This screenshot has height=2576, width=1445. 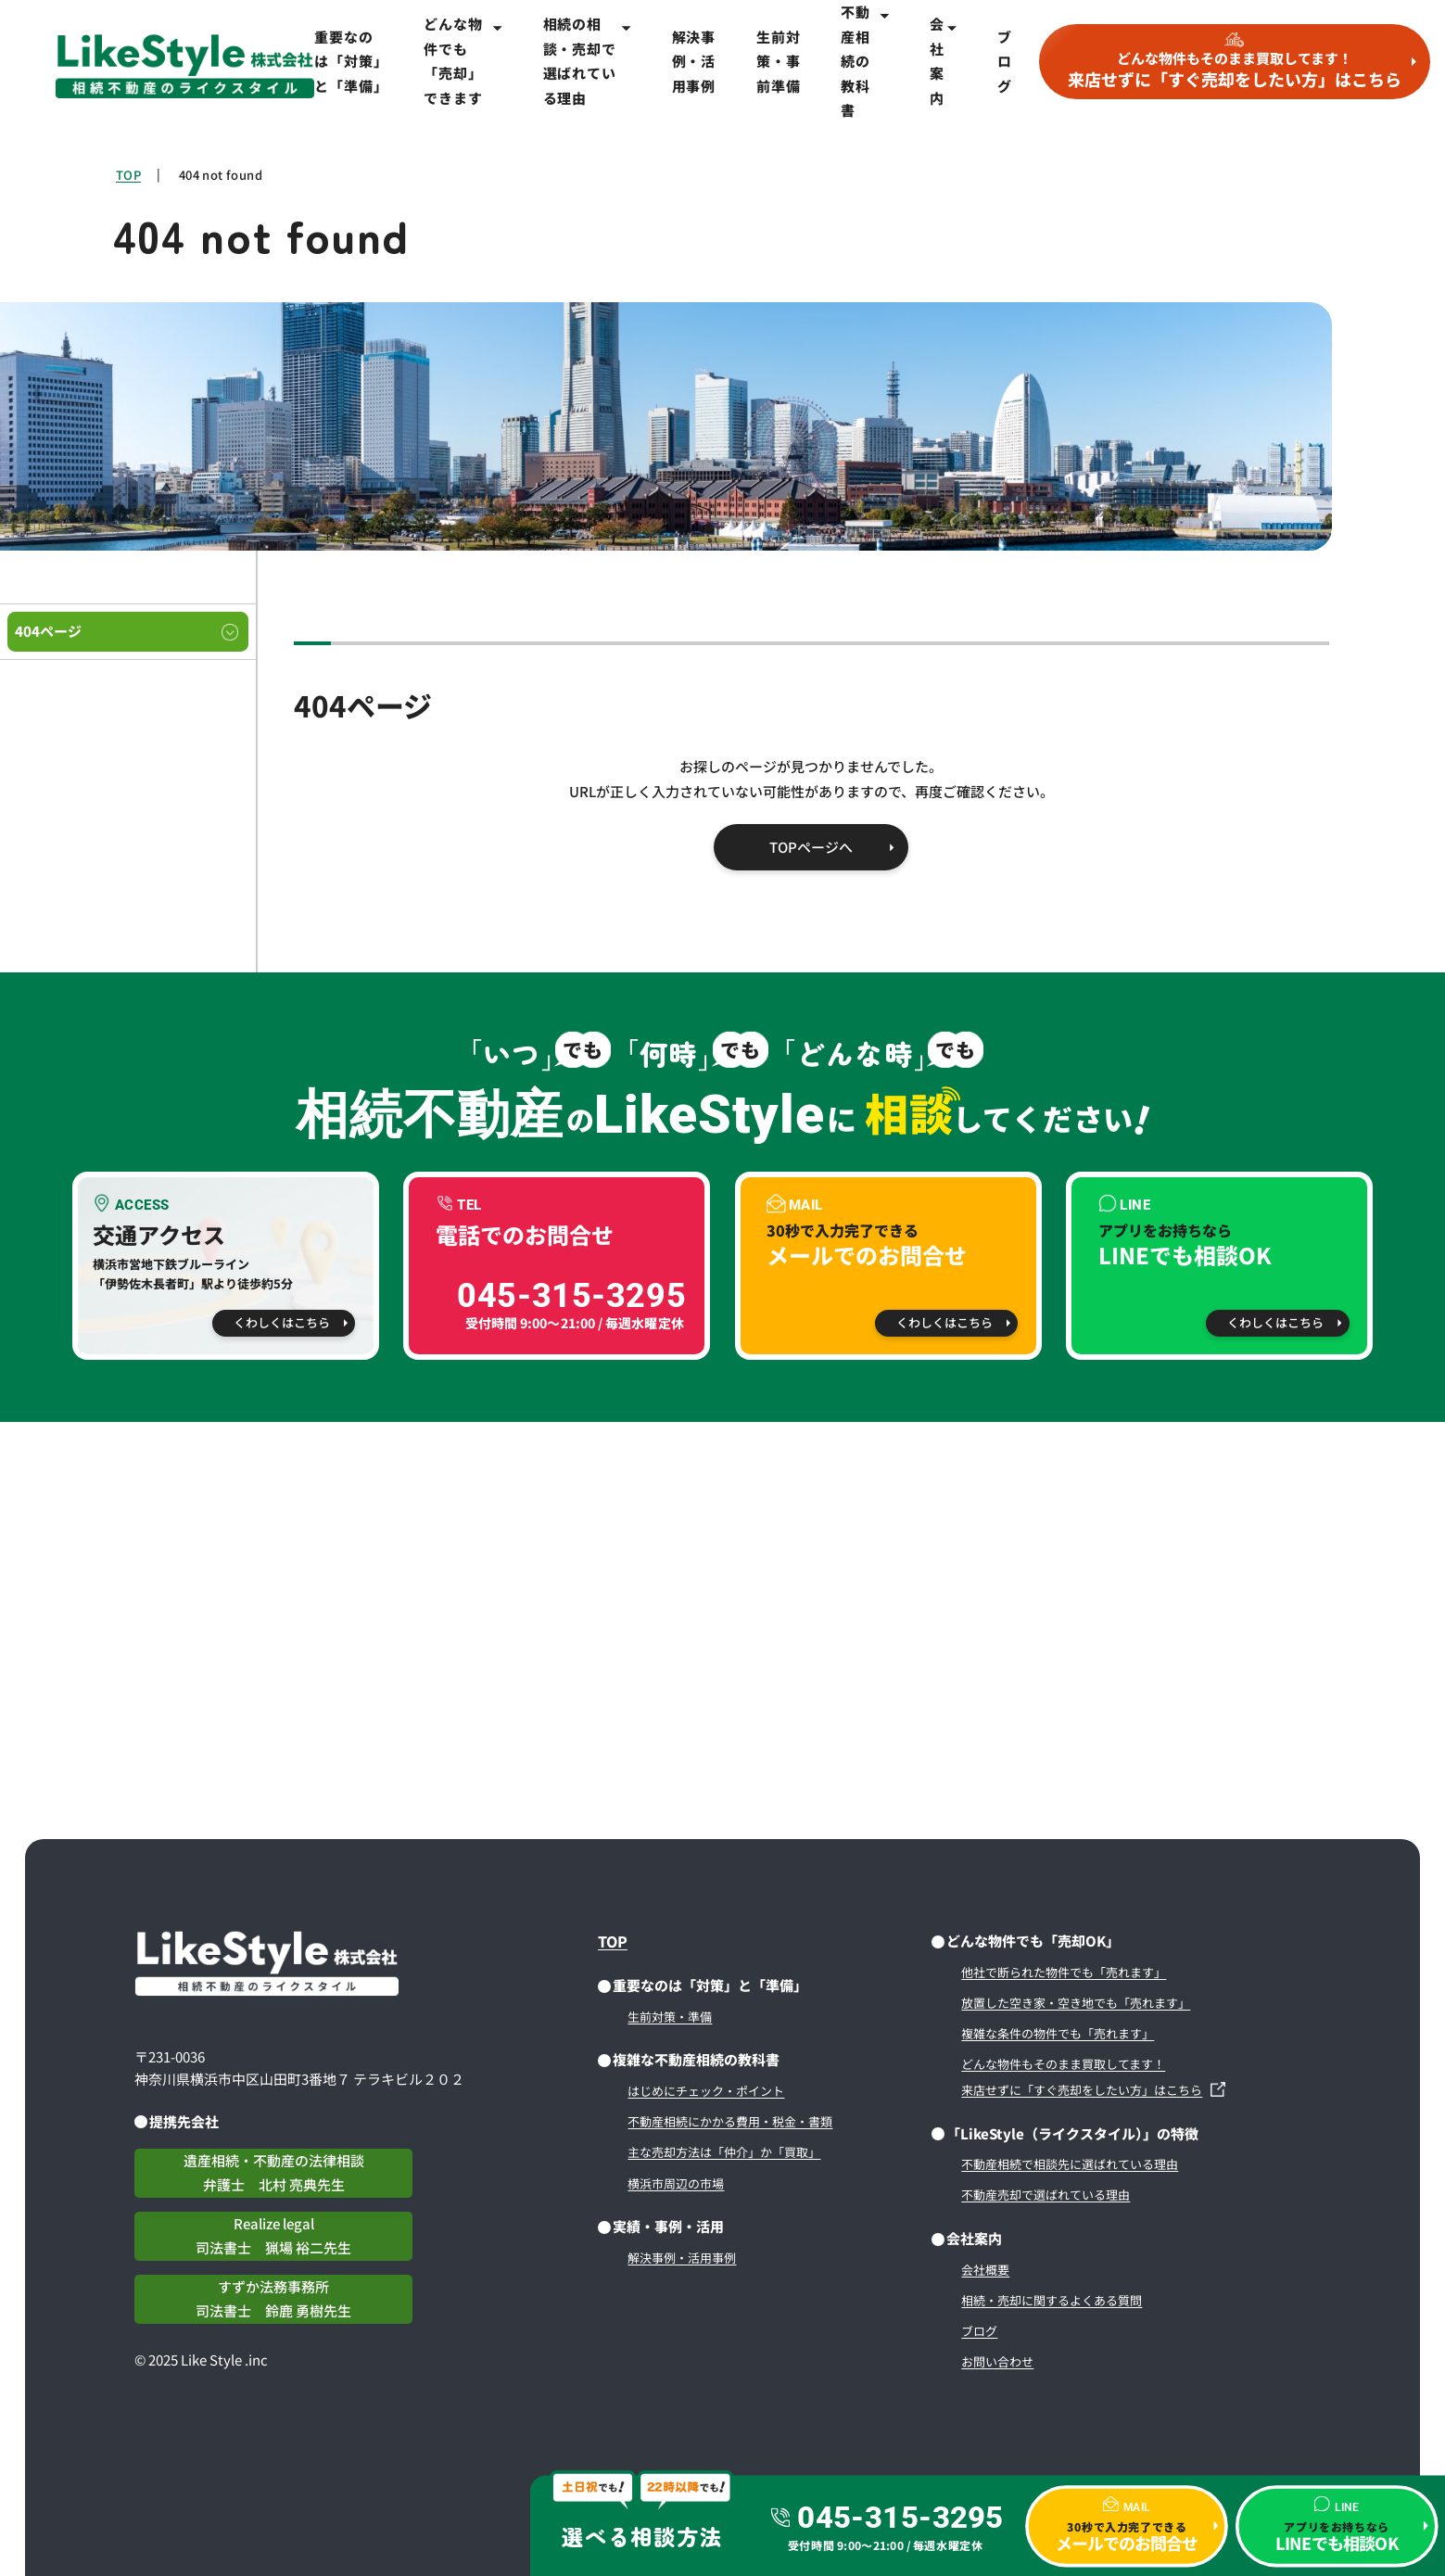 I want to click on お問い合わせ, so click(x=997, y=2361).